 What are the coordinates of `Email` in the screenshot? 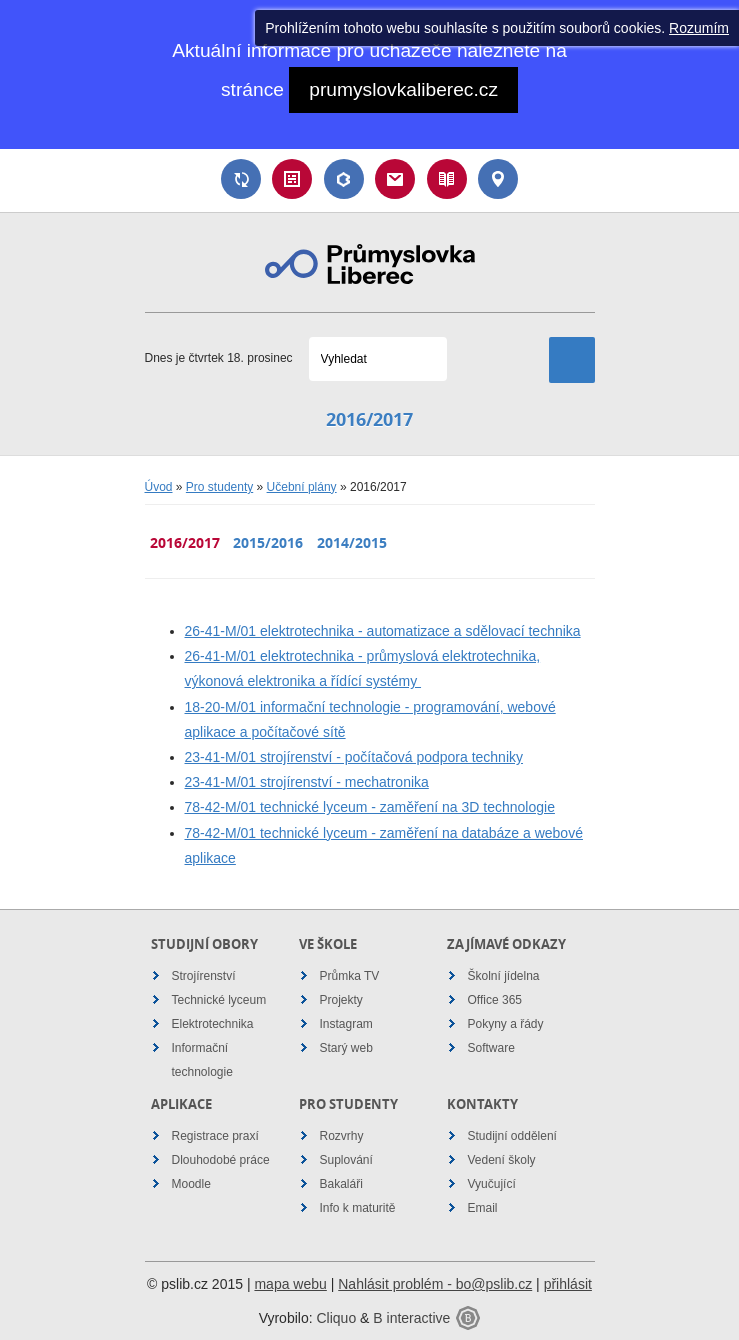 It's located at (395, 179).